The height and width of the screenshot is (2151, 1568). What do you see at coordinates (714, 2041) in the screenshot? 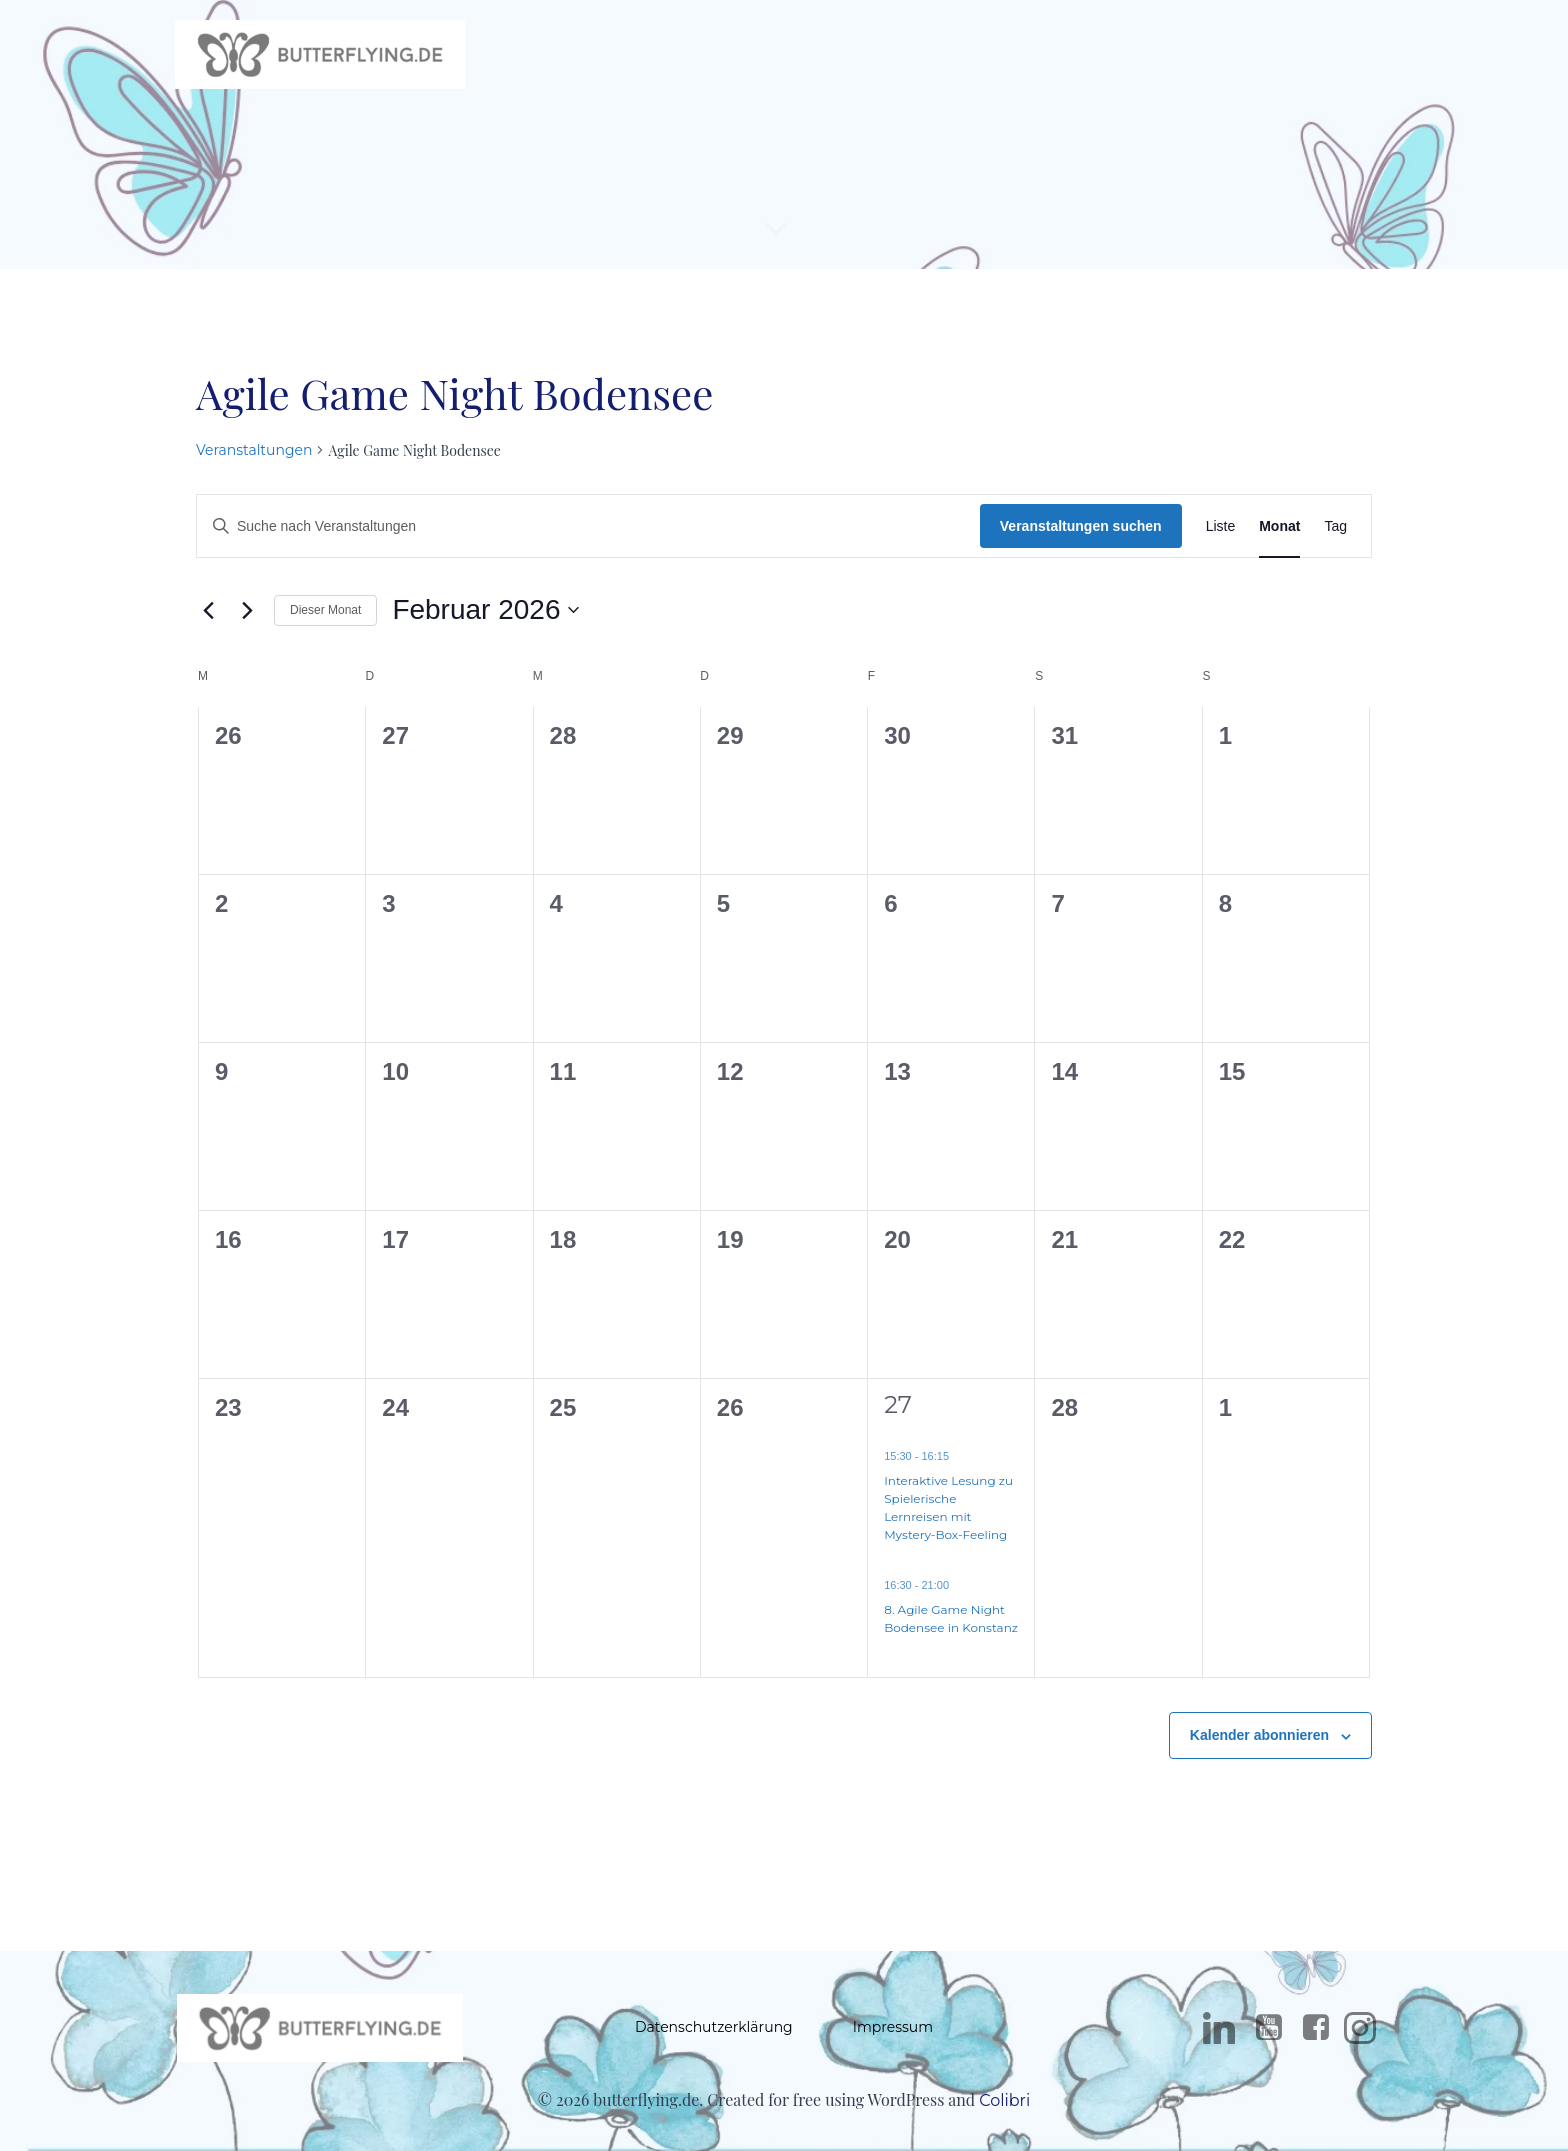
I see `Datenschutzerklärung` at bounding box center [714, 2041].